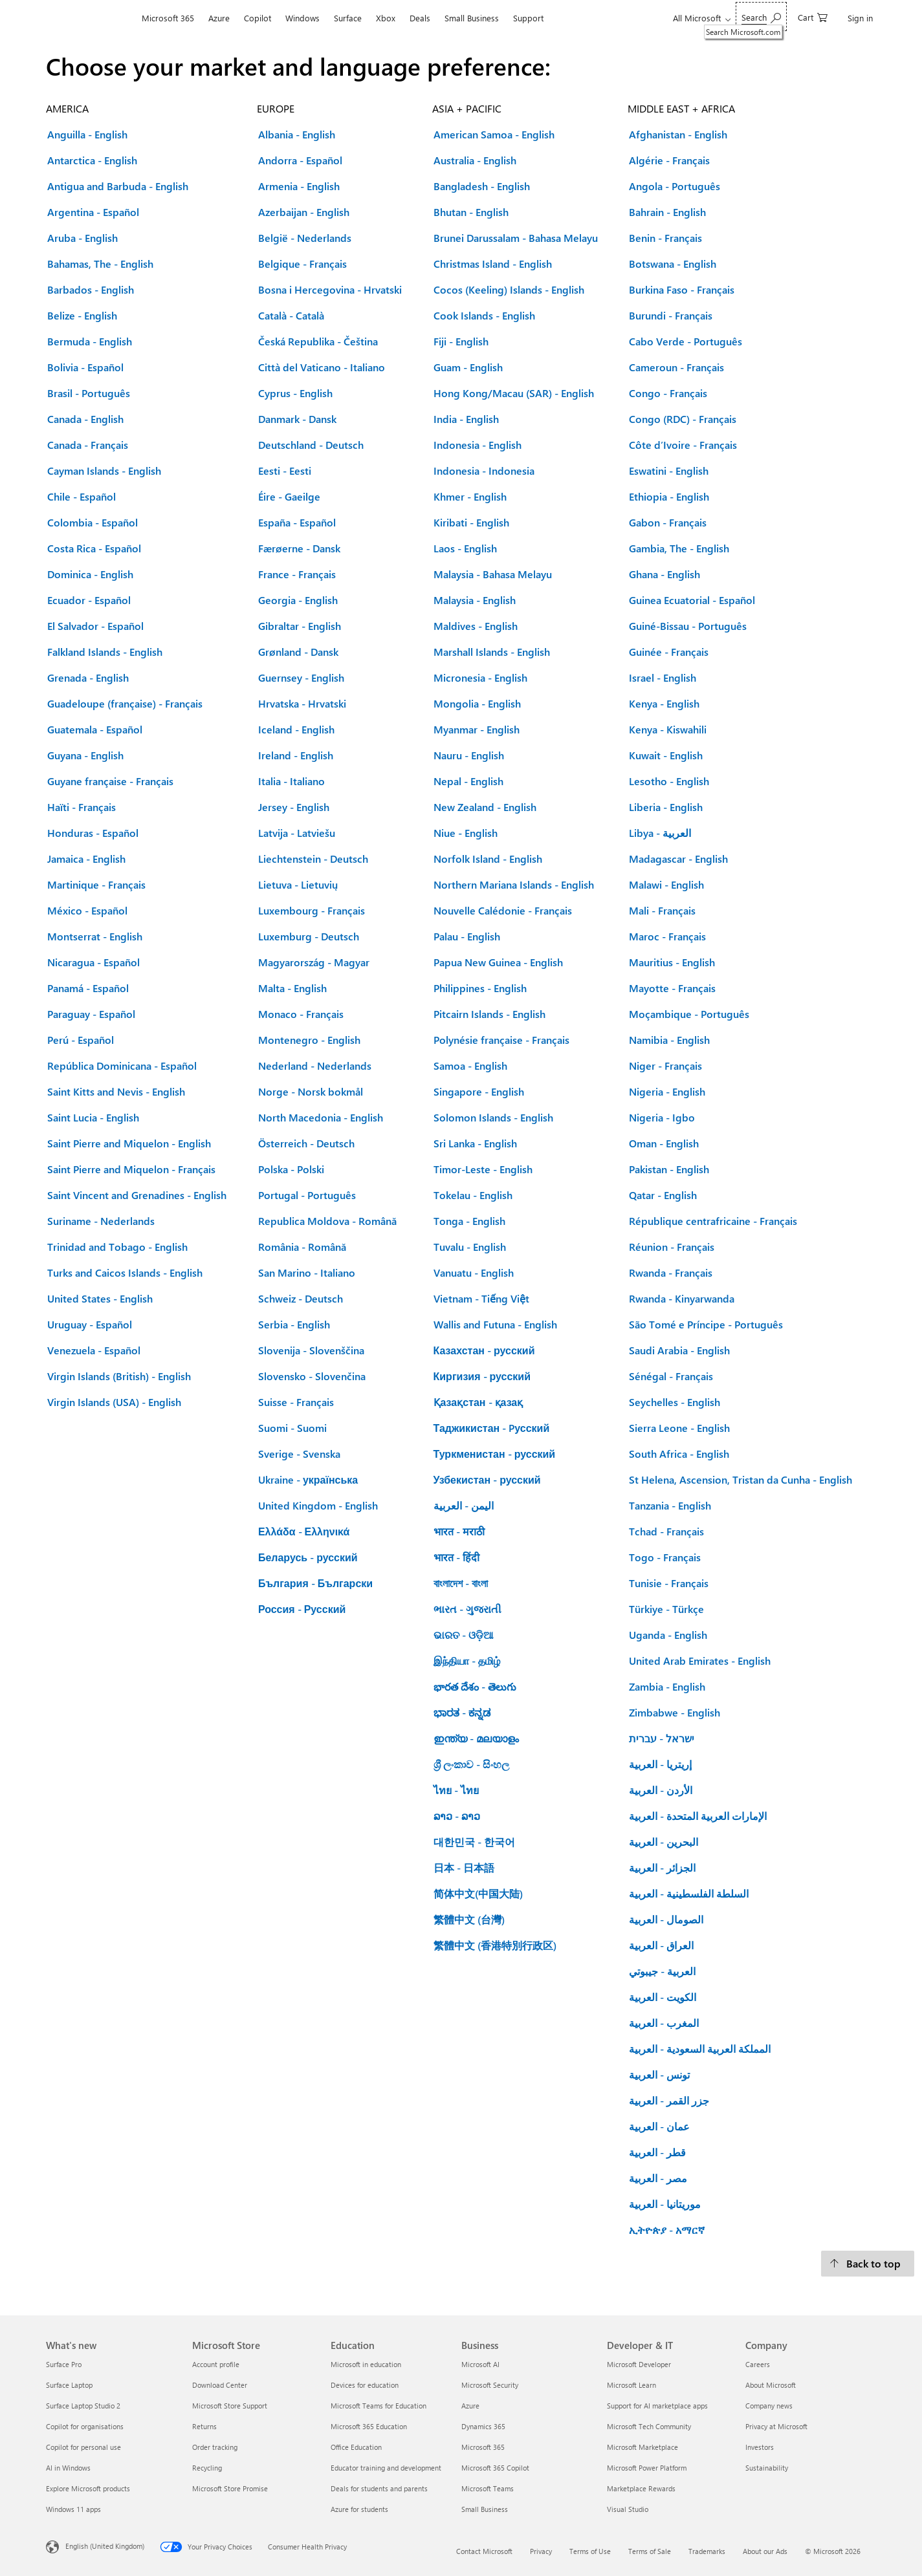 This screenshot has width=922, height=2576. Describe the element at coordinates (766, 2468) in the screenshot. I see `Sustainability [Sustainability Company]` at that location.